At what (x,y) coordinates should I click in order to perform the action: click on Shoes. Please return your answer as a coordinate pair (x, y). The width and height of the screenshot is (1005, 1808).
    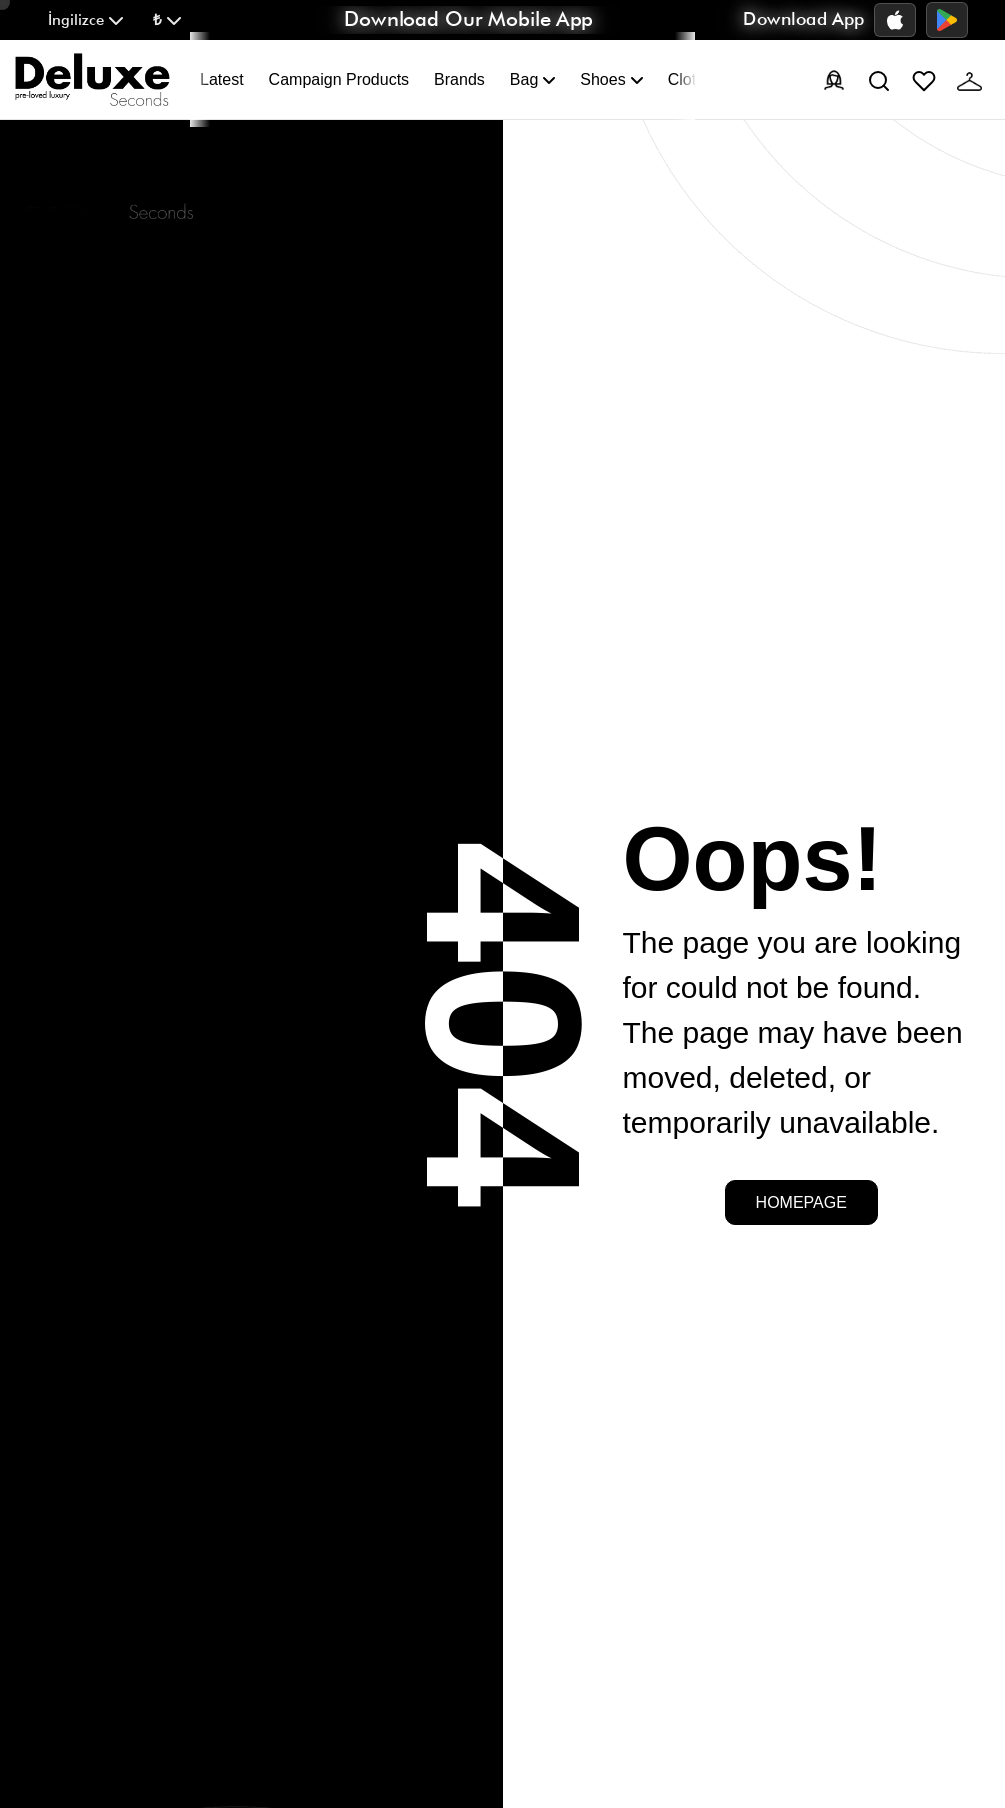
    Looking at the image, I should click on (611, 79).